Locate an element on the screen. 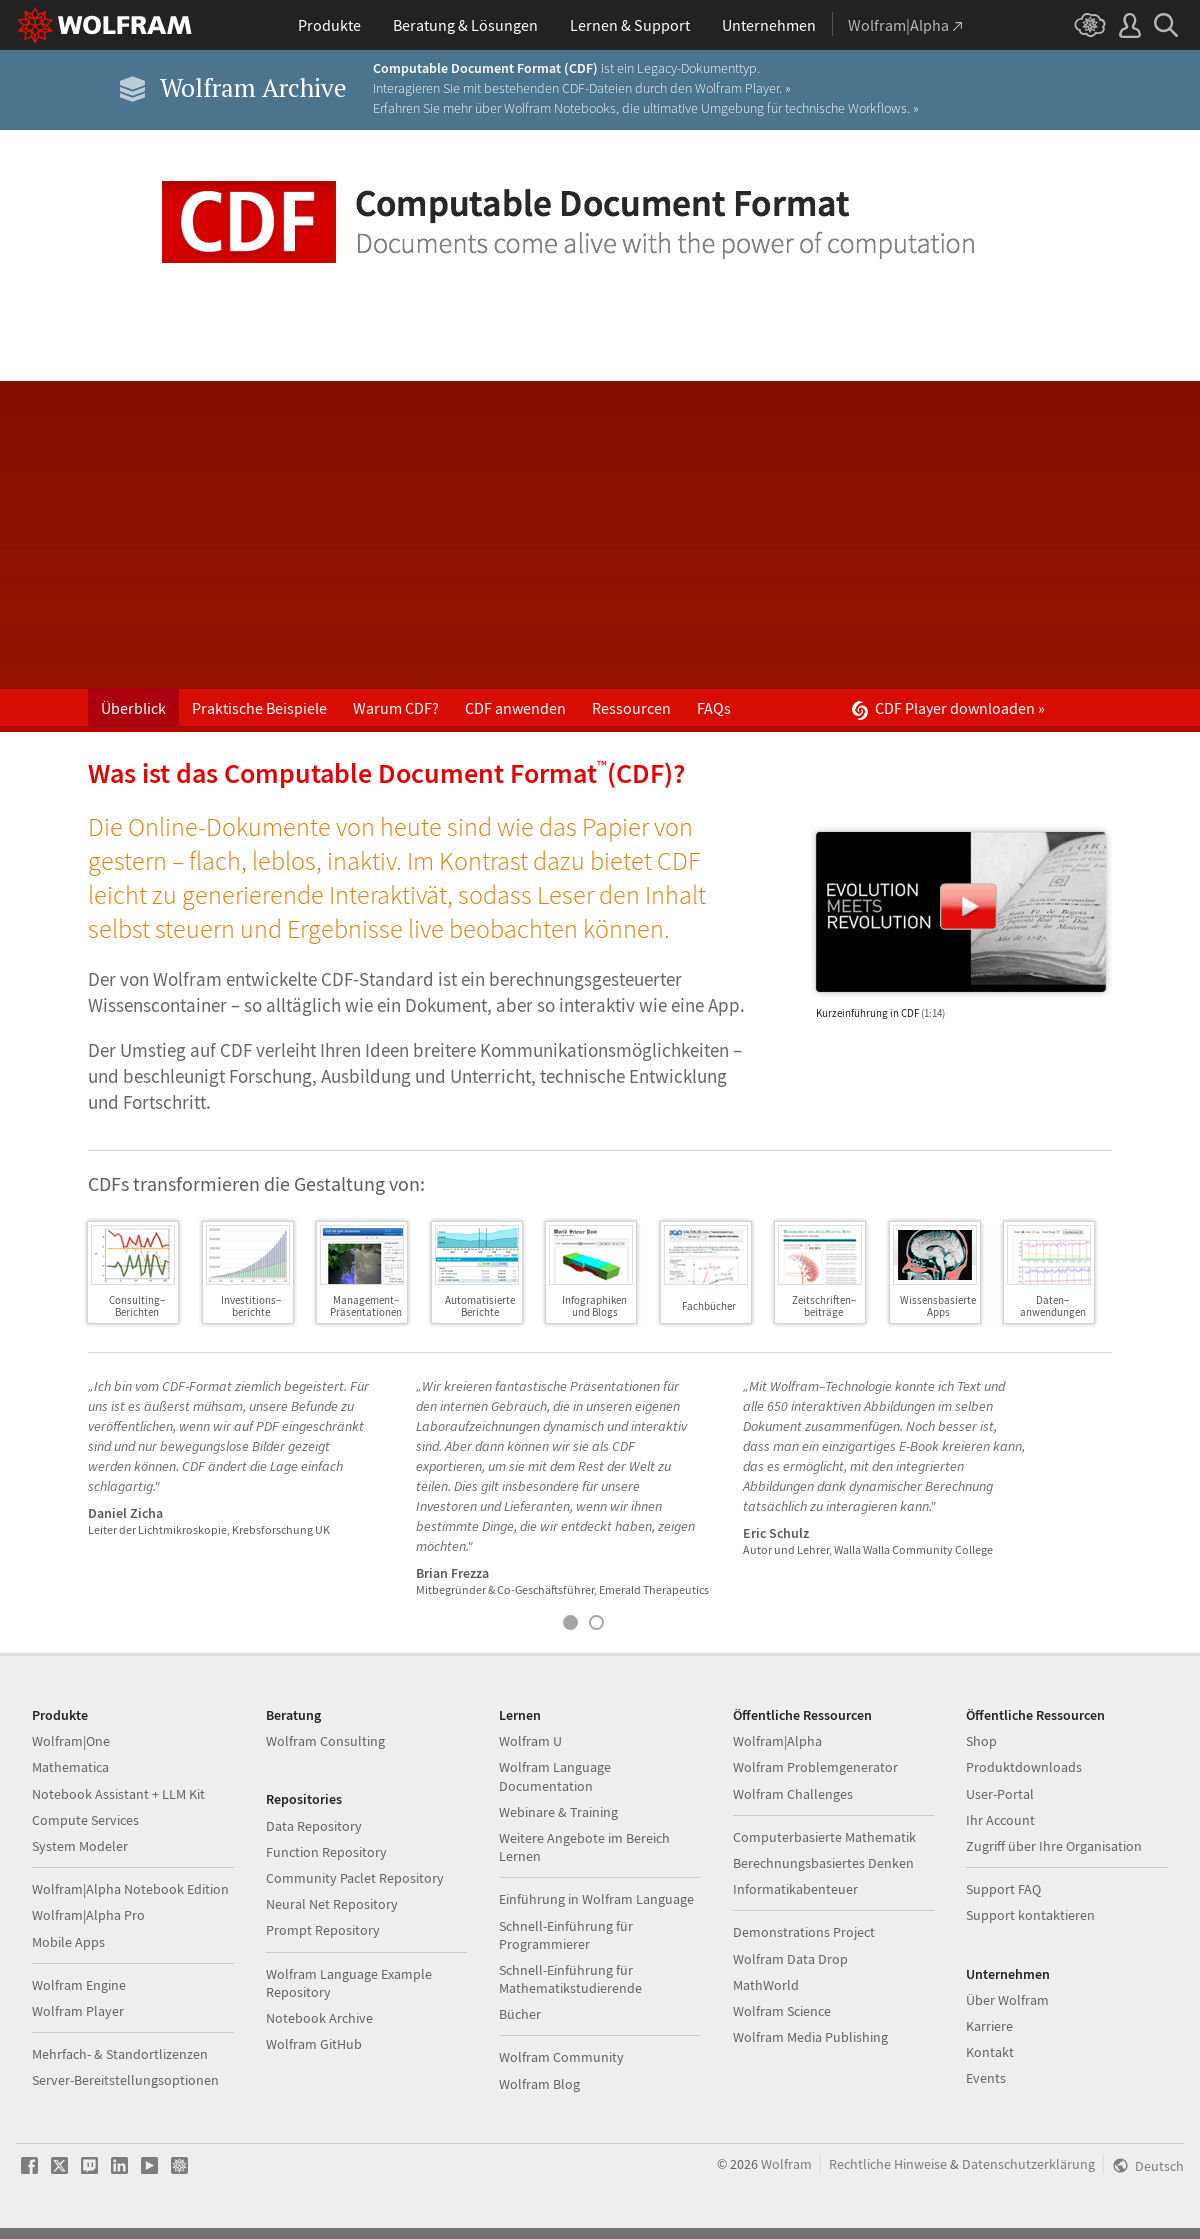  CDF anwenden is located at coordinates (515, 708).